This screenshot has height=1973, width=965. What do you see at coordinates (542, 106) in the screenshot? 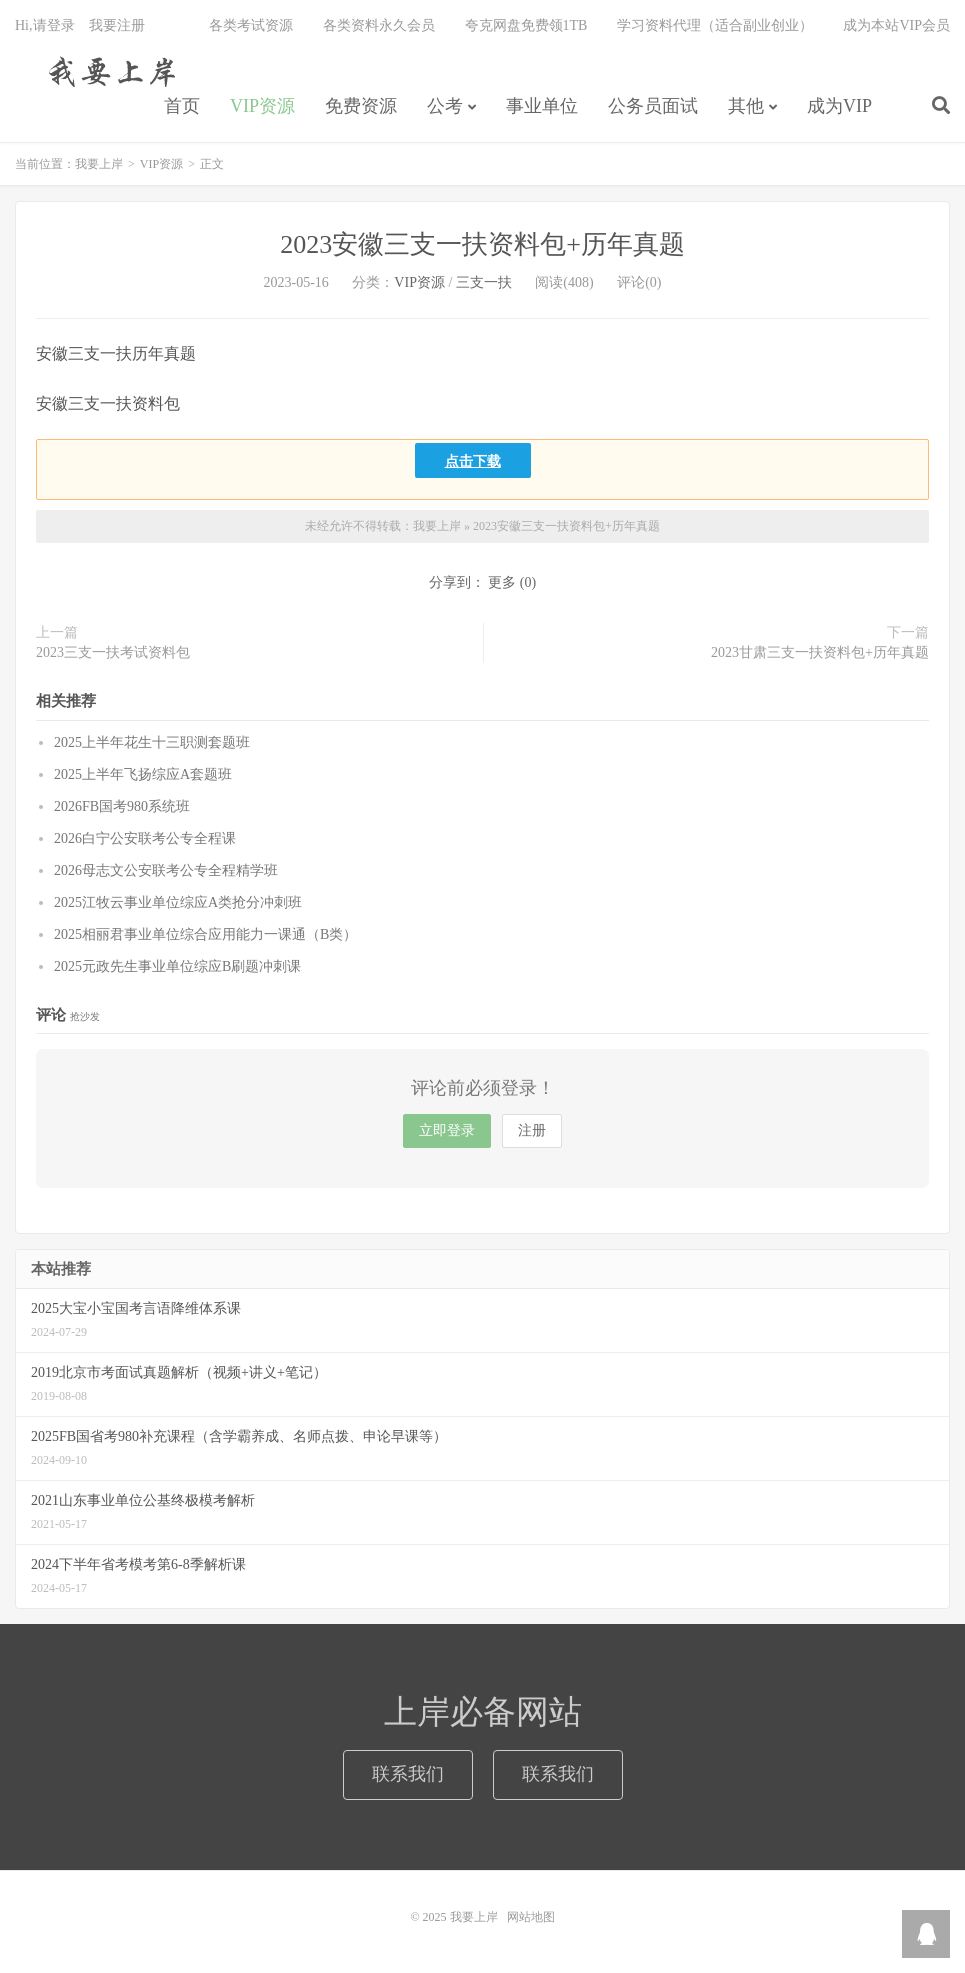
I see `事业单位` at bounding box center [542, 106].